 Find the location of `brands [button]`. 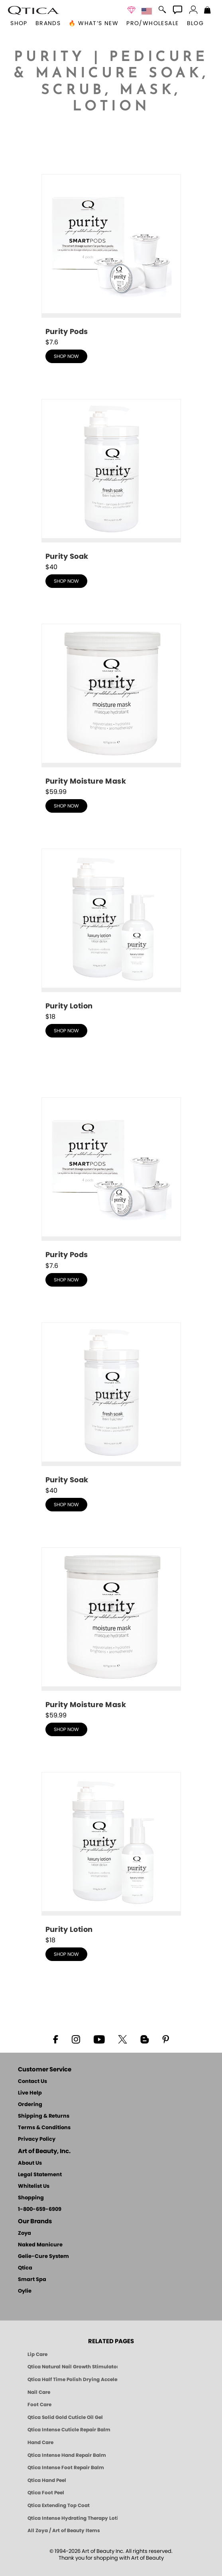

brands [button] is located at coordinates (48, 23).